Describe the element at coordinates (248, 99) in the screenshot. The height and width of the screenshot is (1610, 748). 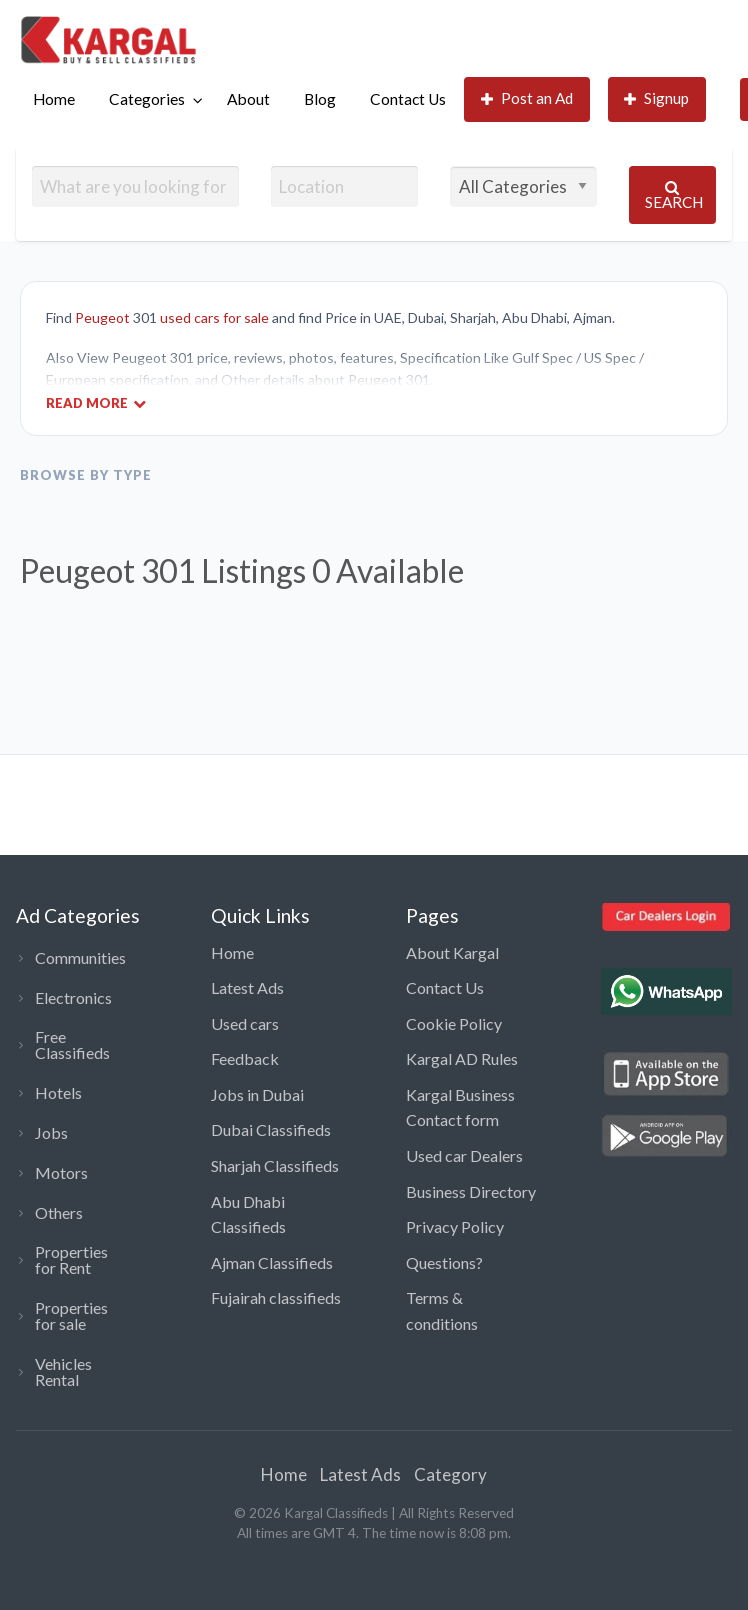
I see `About` at that location.